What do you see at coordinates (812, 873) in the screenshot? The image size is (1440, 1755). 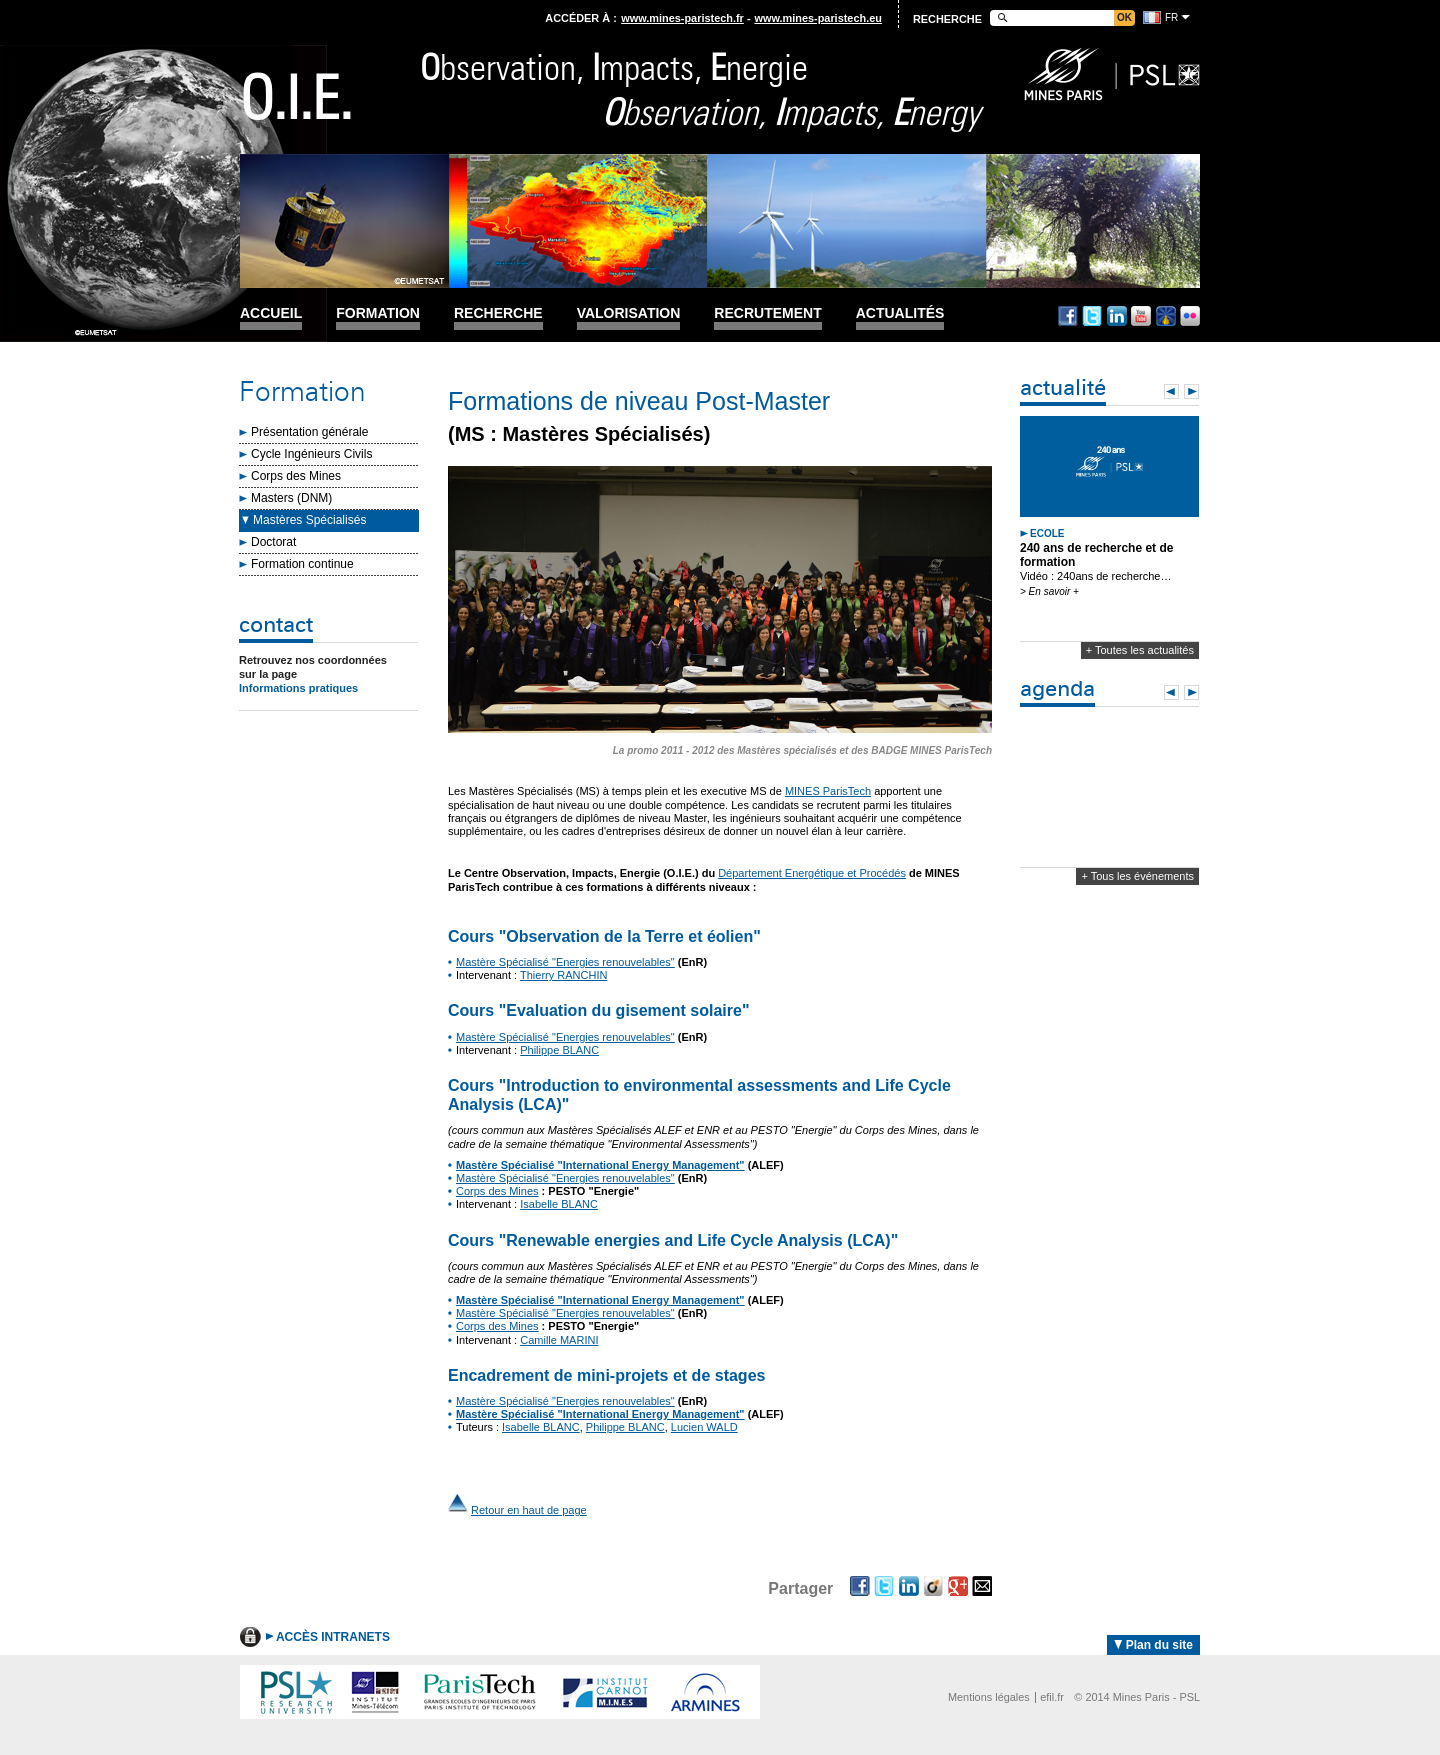 I see `Département Energétique et Procédés` at bounding box center [812, 873].